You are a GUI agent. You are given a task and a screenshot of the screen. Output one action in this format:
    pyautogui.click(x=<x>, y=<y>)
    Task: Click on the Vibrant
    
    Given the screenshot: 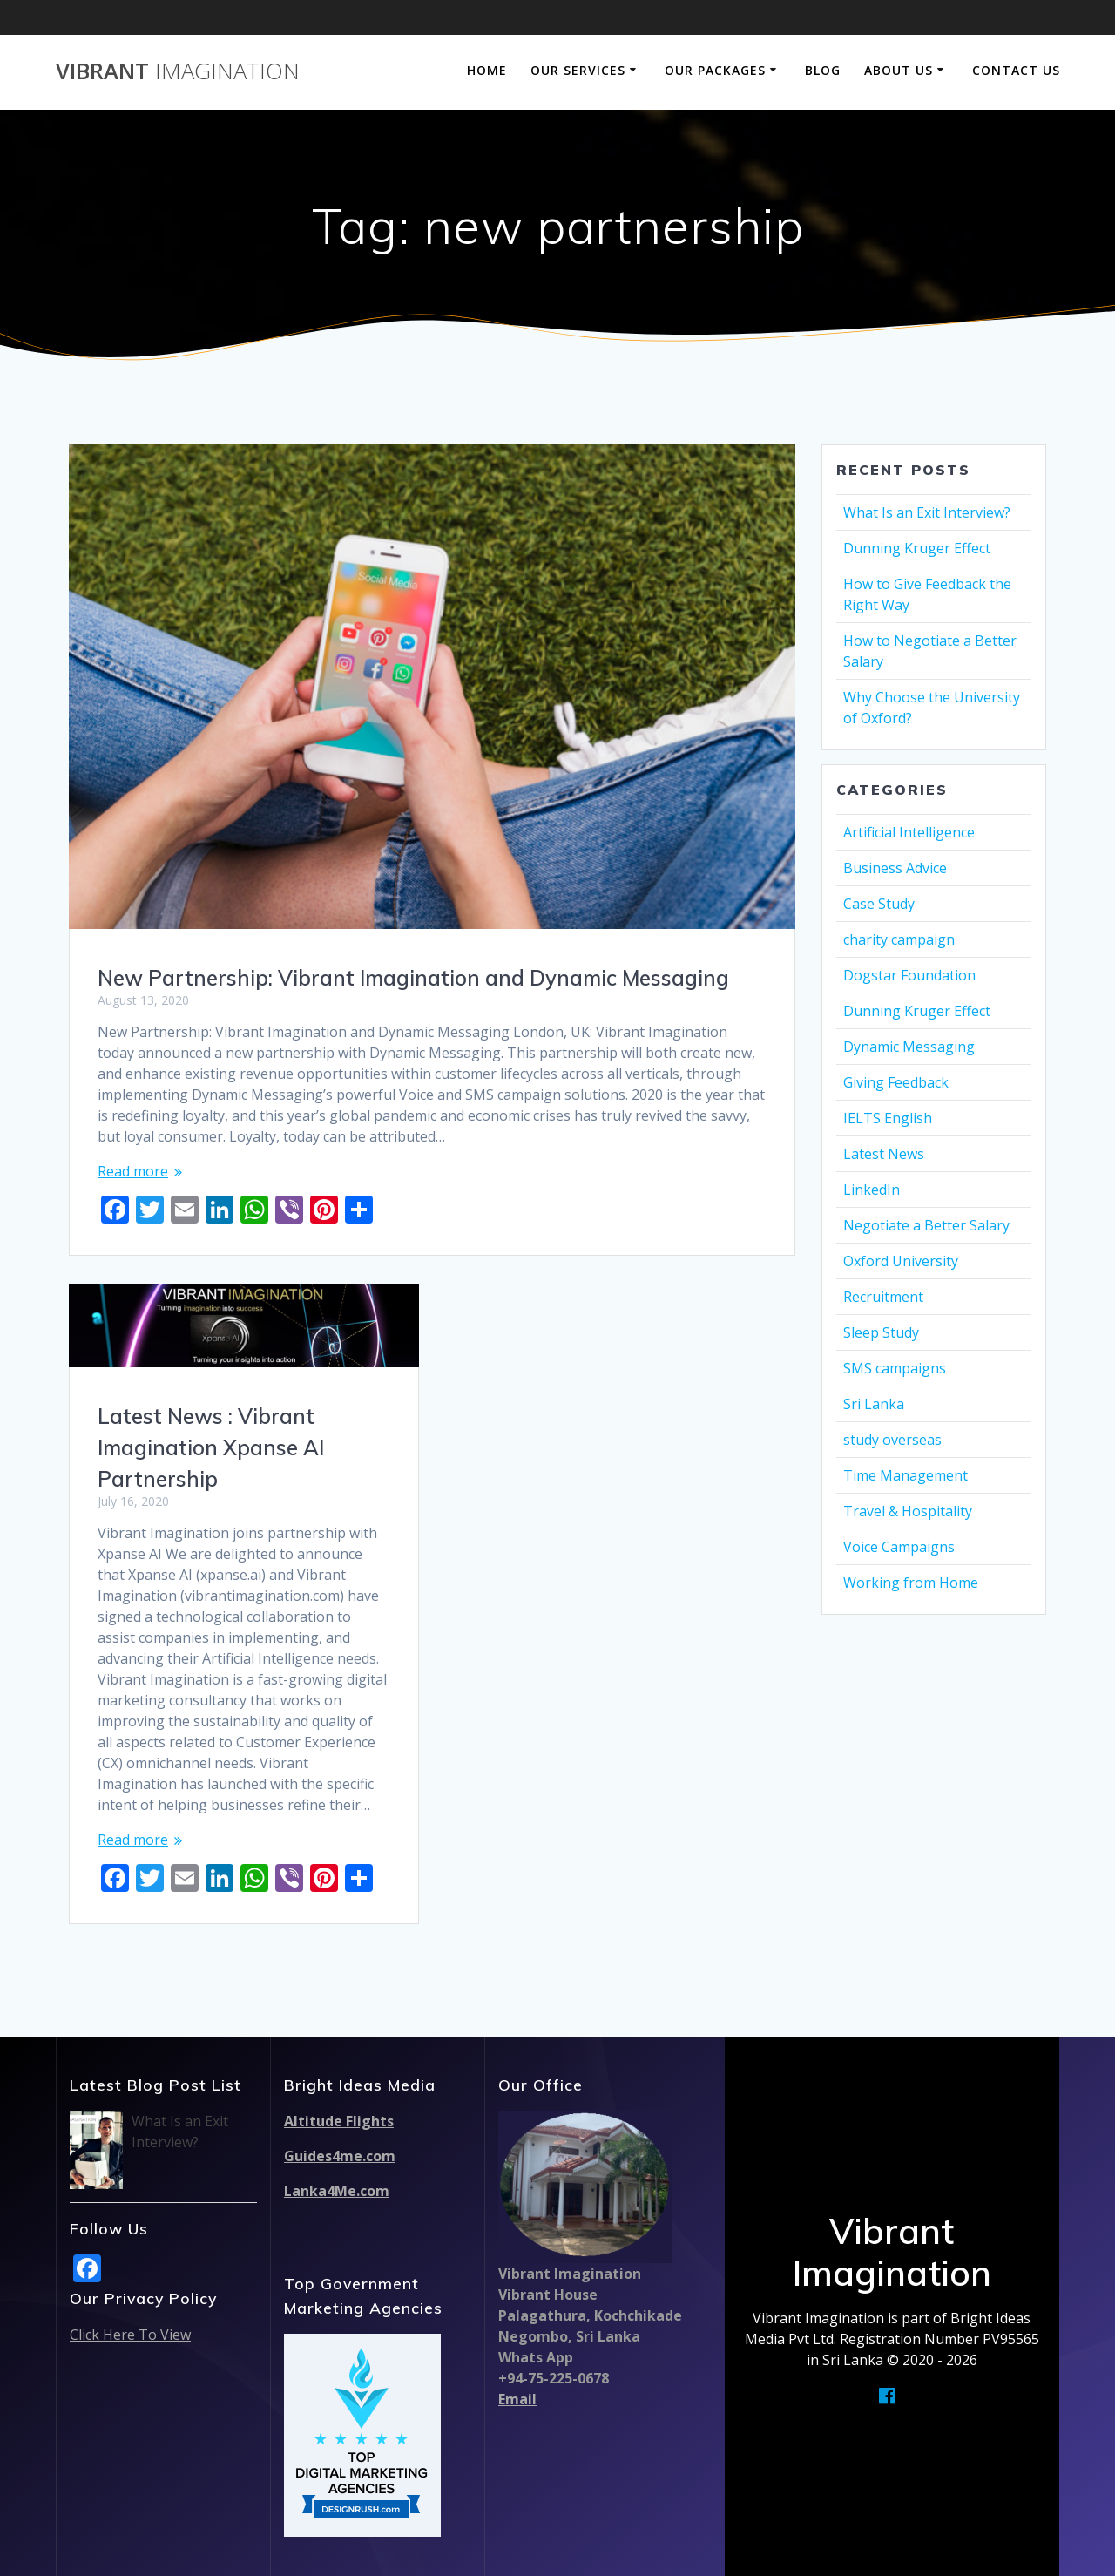 What is the action you would take?
    pyautogui.click(x=178, y=71)
    